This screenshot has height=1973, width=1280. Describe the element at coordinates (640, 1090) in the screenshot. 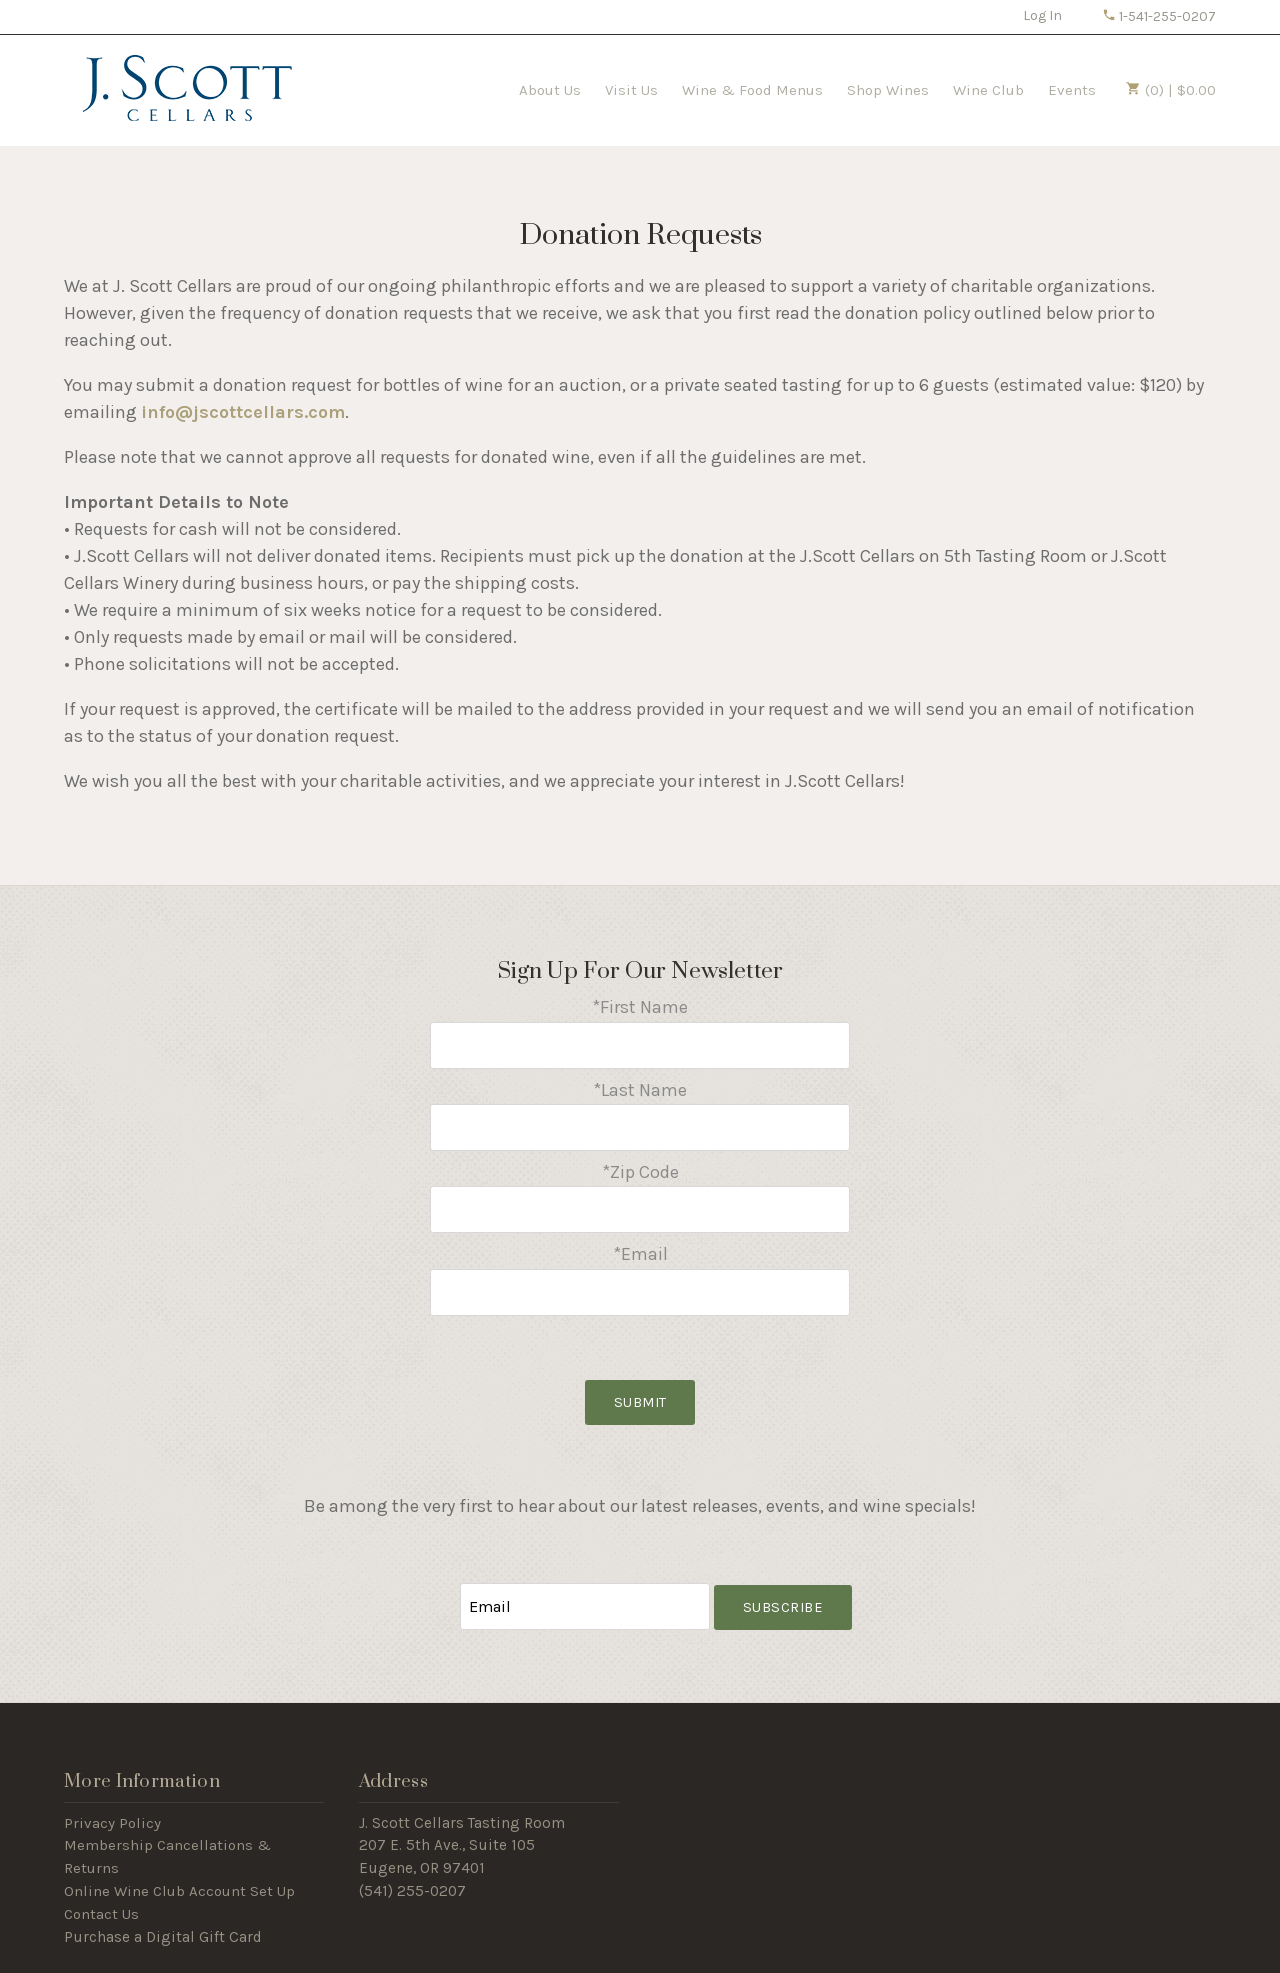

I see `*Last Name` at that location.